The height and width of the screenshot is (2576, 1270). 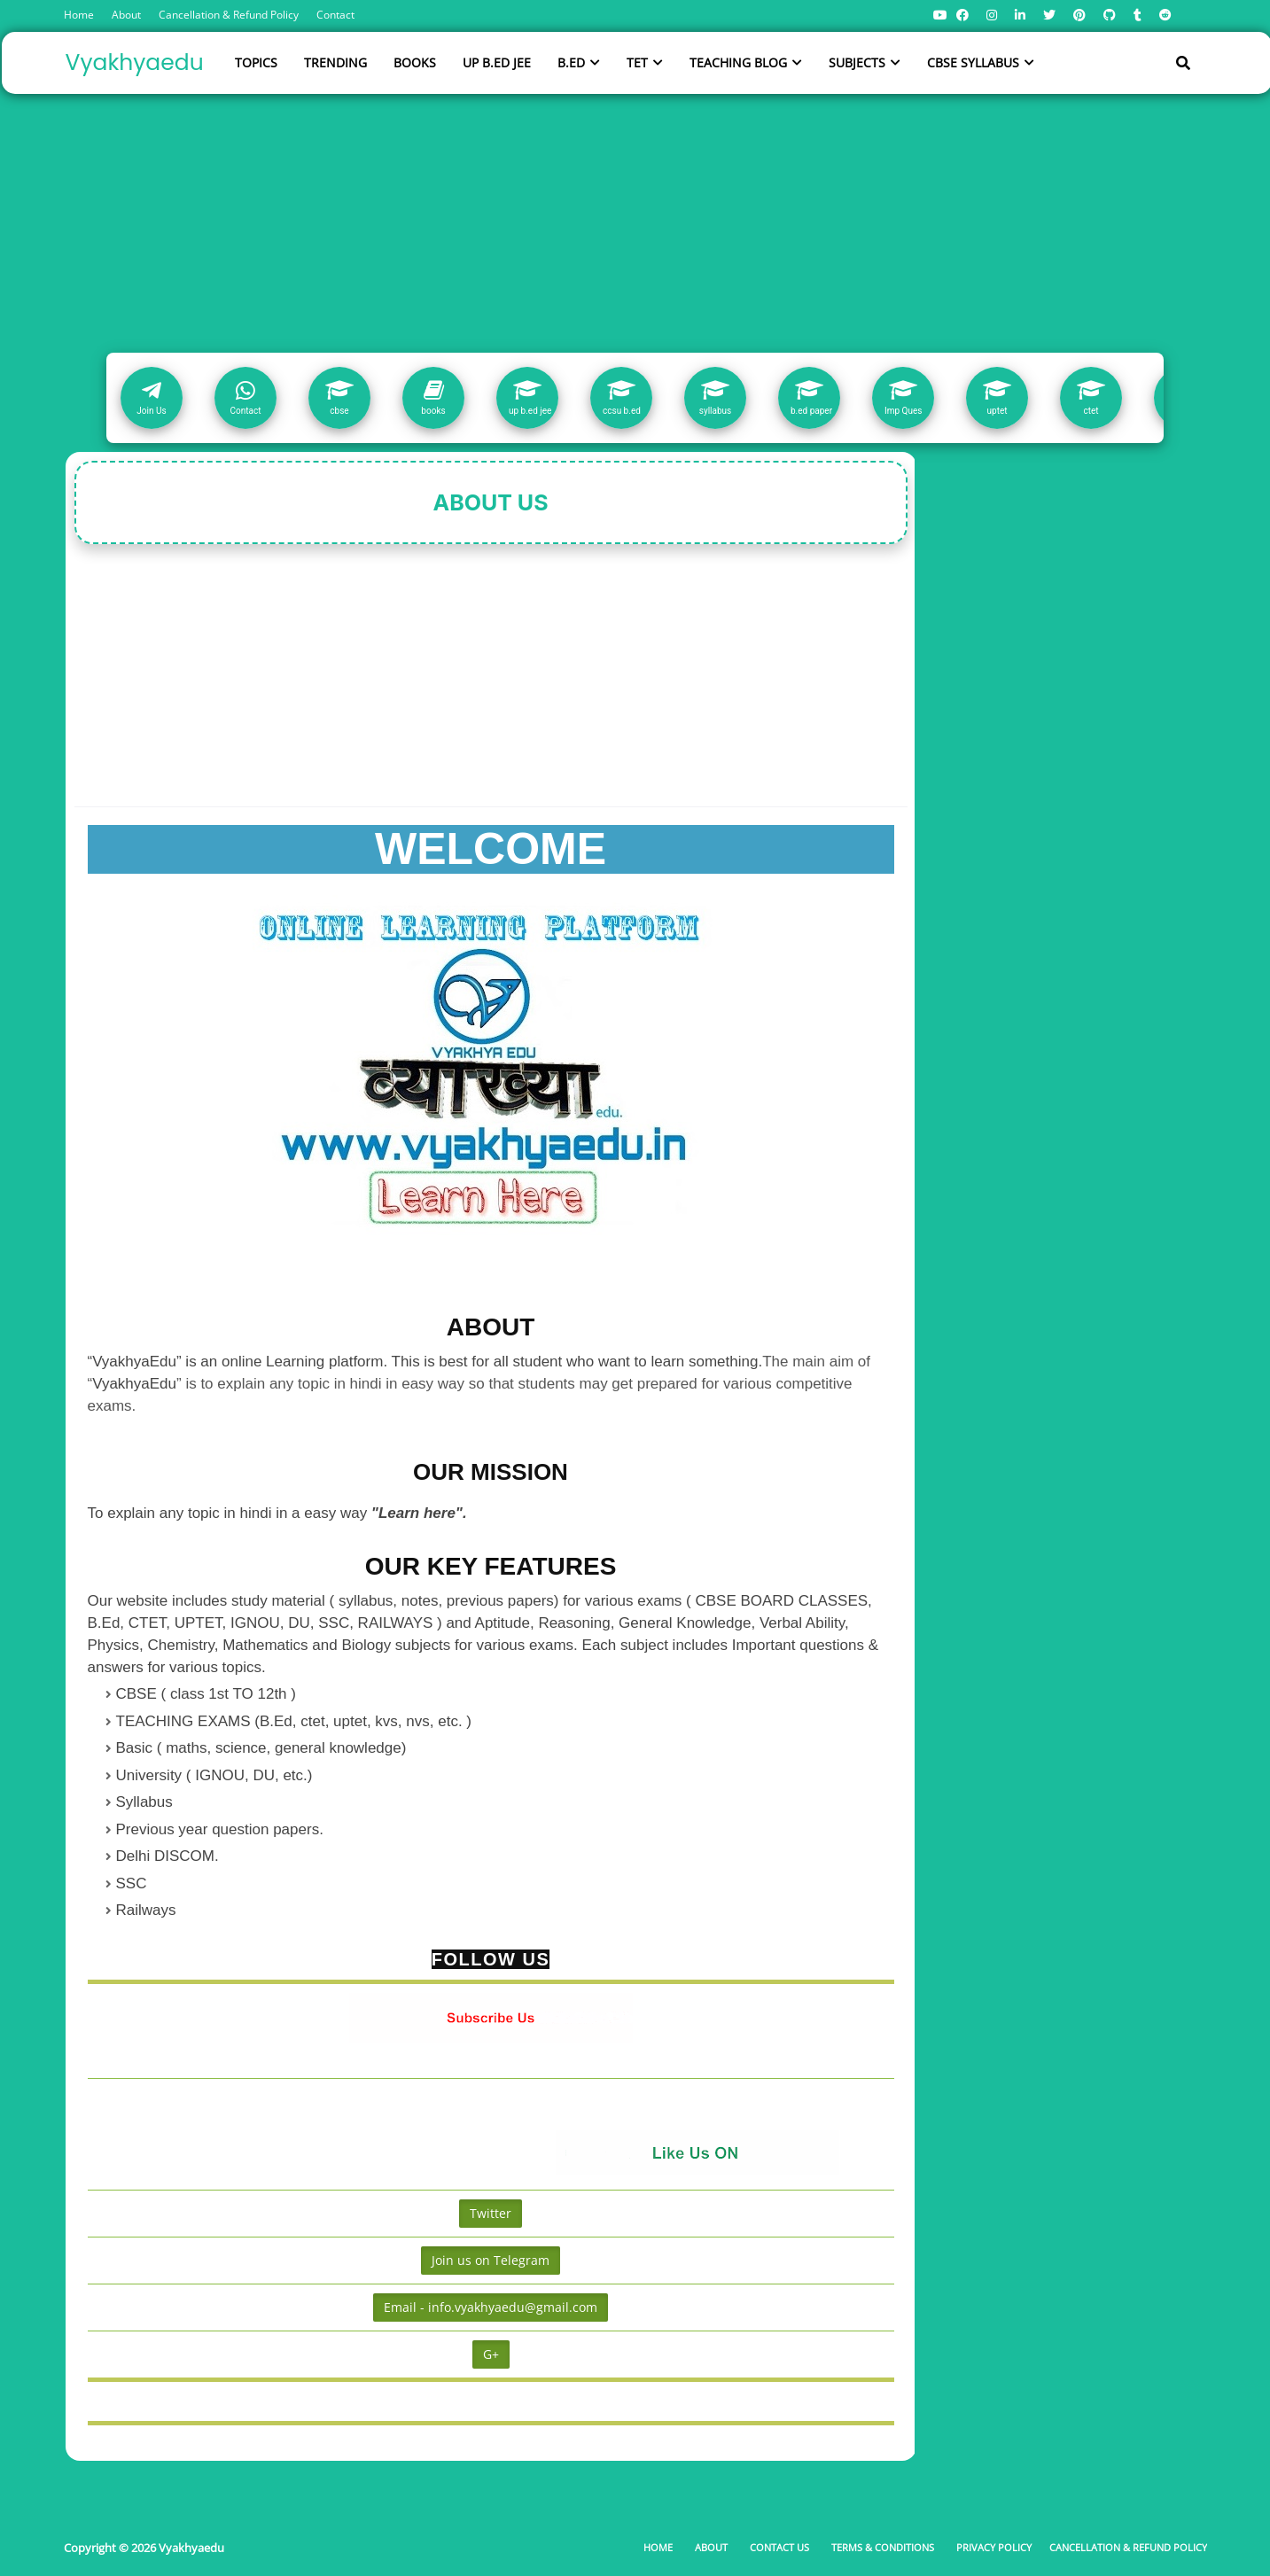 What do you see at coordinates (79, 14) in the screenshot?
I see `Home` at bounding box center [79, 14].